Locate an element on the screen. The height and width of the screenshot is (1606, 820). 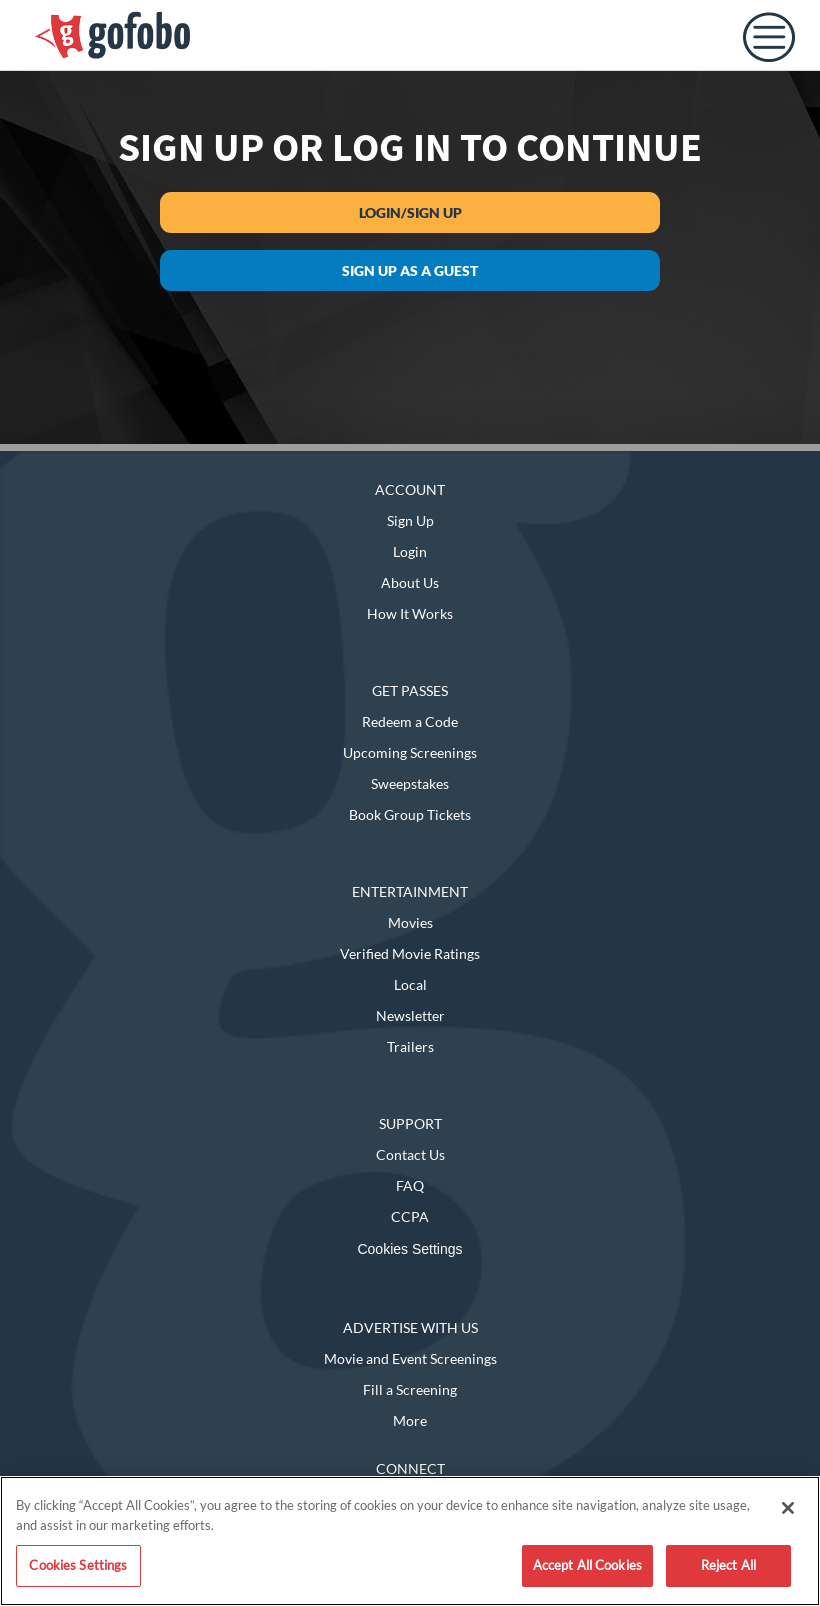
Login/Sign Up is located at coordinates (410, 212).